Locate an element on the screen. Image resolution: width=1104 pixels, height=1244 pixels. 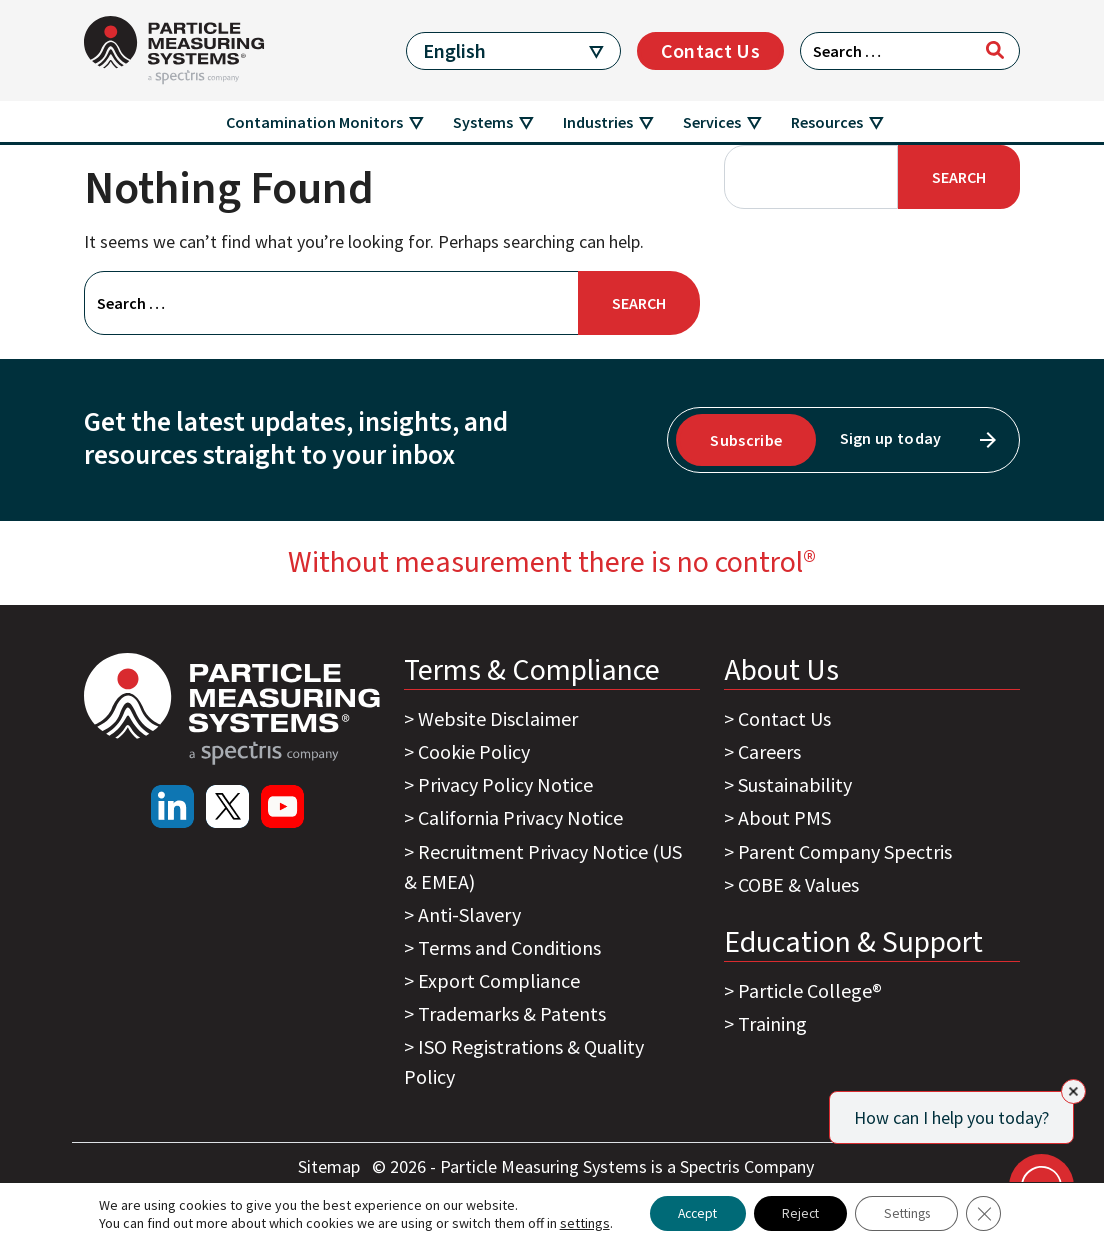
Trademarks & Patents is located at coordinates (512, 1013).